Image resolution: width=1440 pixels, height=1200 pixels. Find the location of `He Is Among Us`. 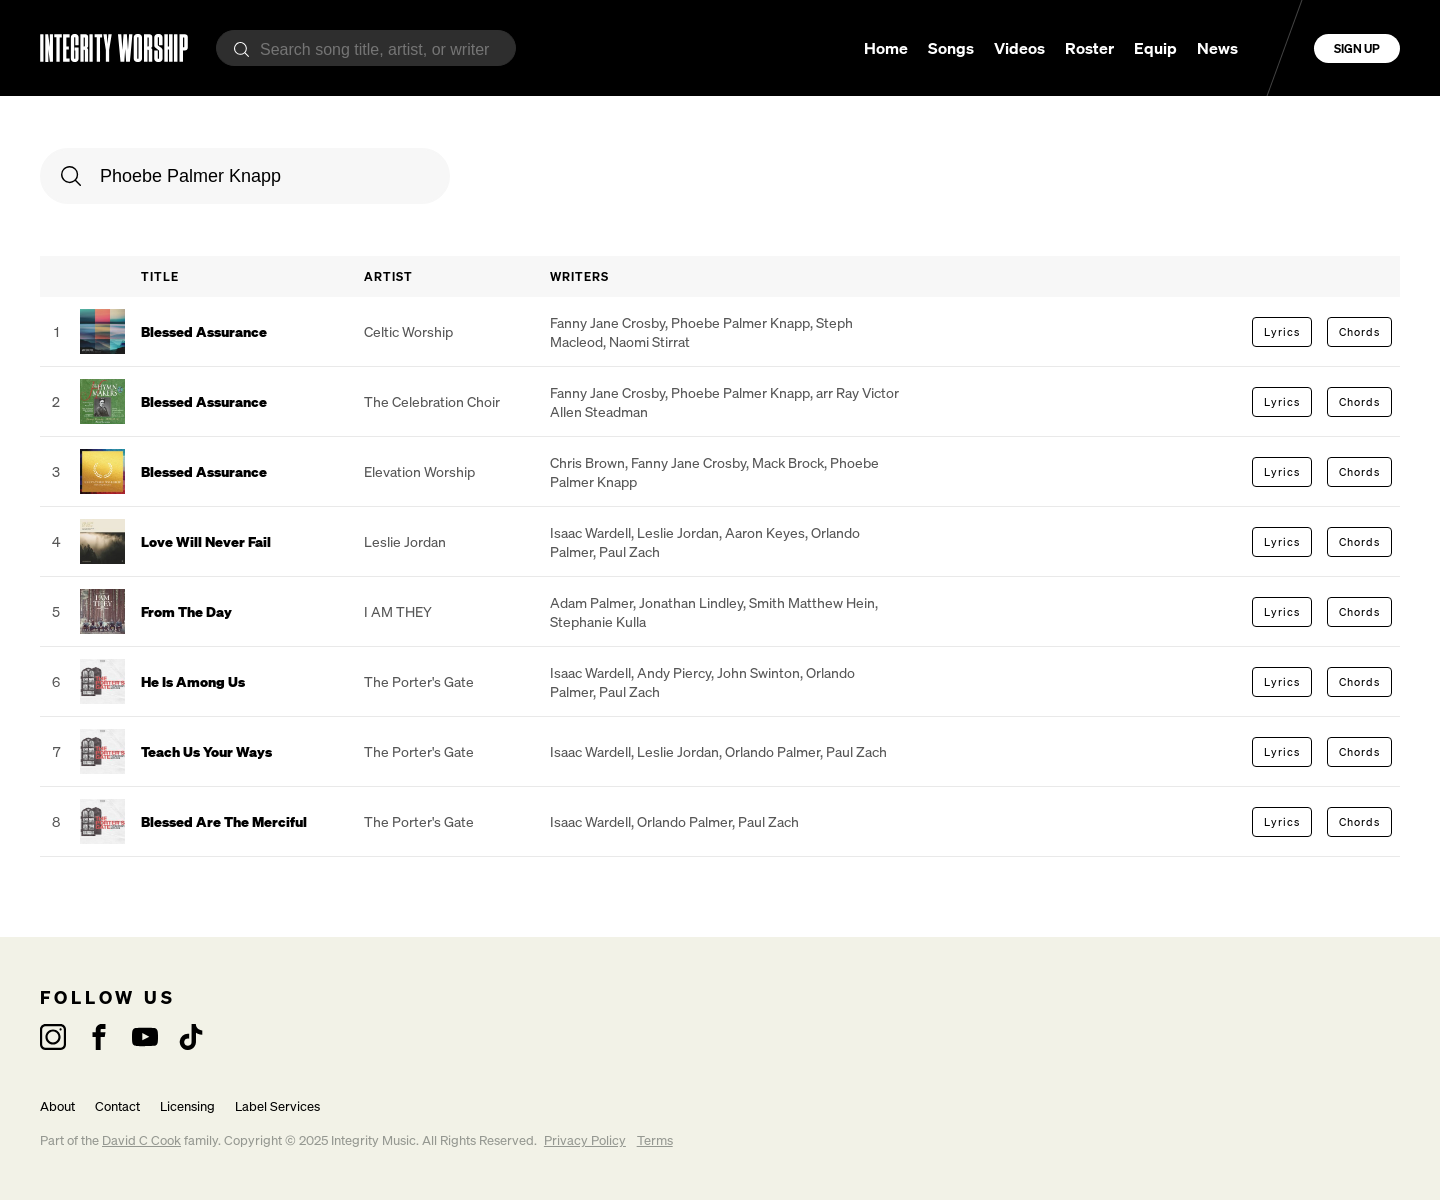

He Is Among Us is located at coordinates (193, 681).